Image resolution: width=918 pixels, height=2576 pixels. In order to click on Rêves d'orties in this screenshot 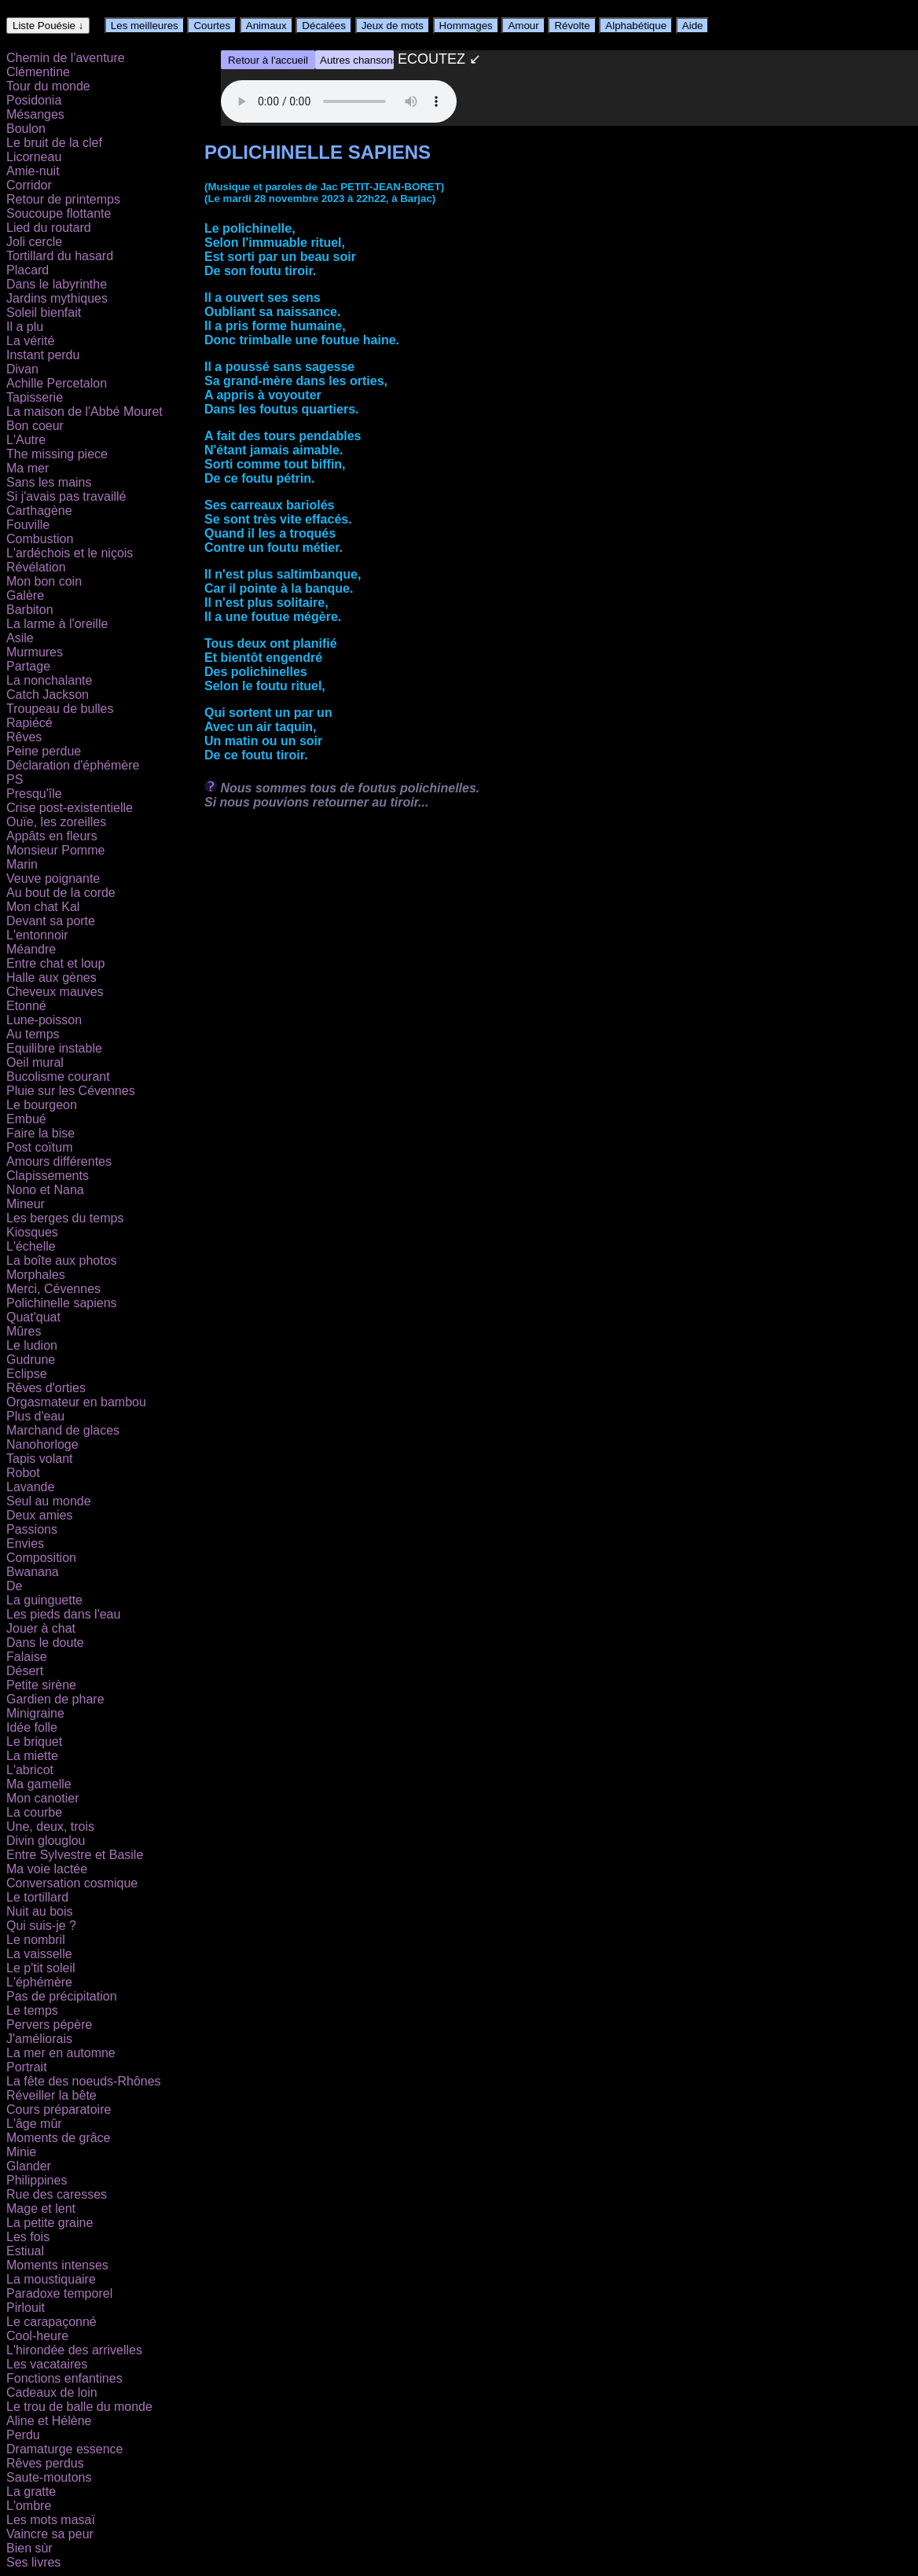, I will do `click(46, 1388)`.